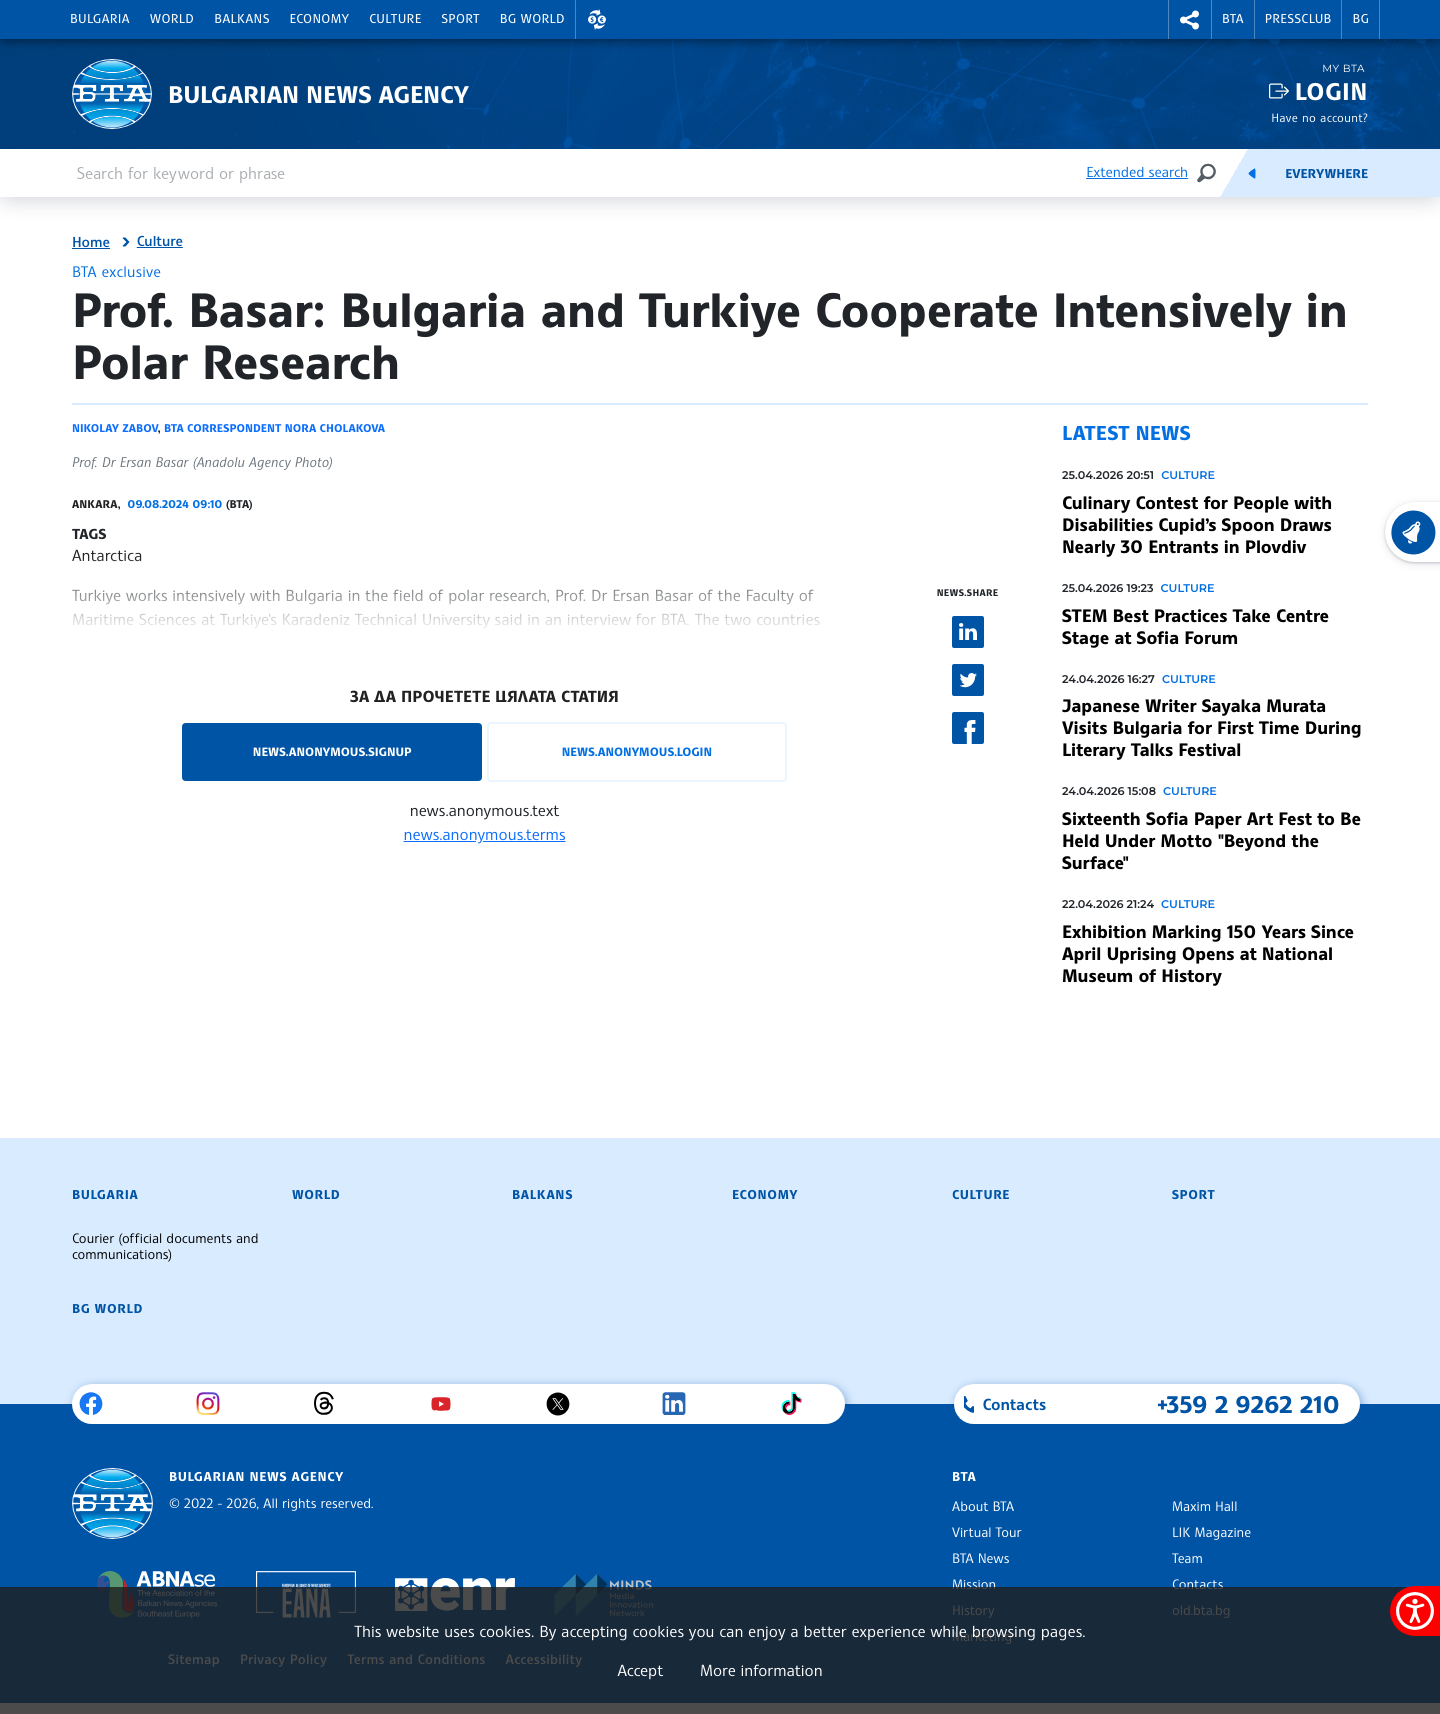 This screenshot has height=1714, width=1440. What do you see at coordinates (1331, 91) in the screenshot?
I see `Login` at bounding box center [1331, 91].